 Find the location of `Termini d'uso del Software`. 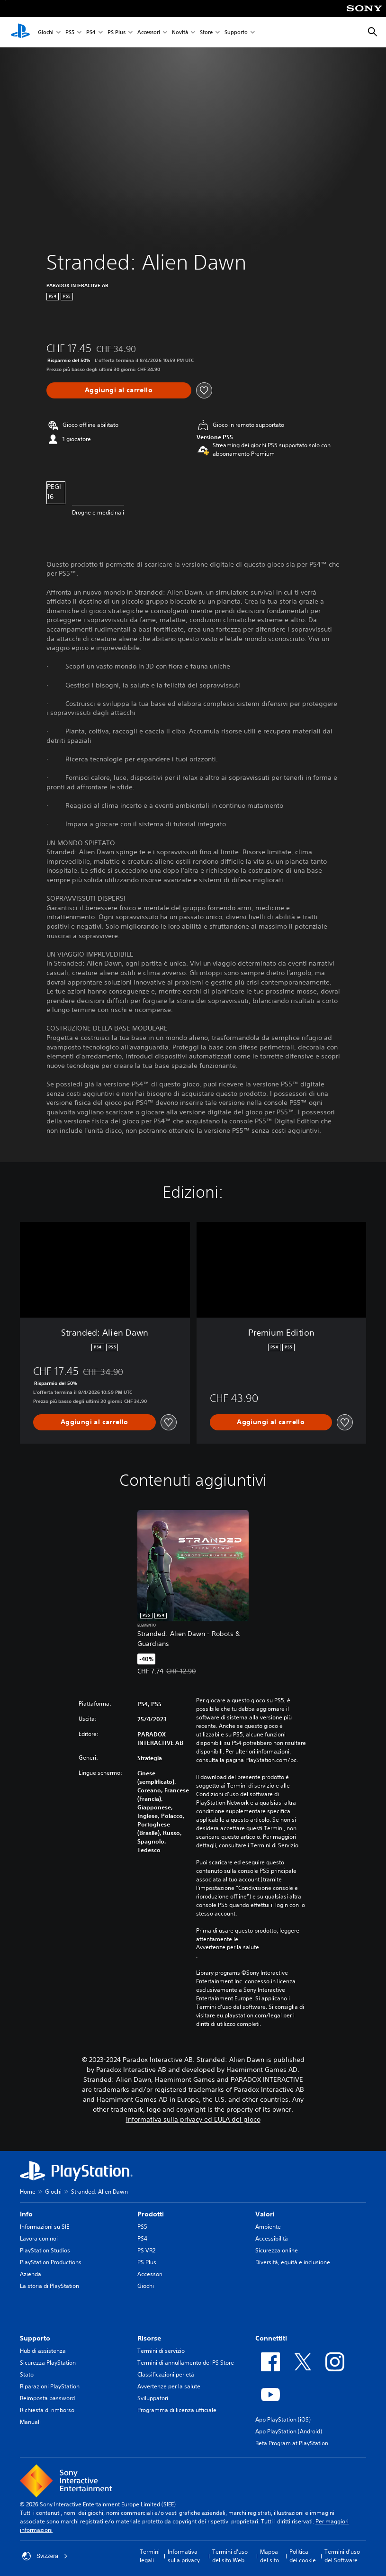

Termini d'uso del Software is located at coordinates (342, 2556).